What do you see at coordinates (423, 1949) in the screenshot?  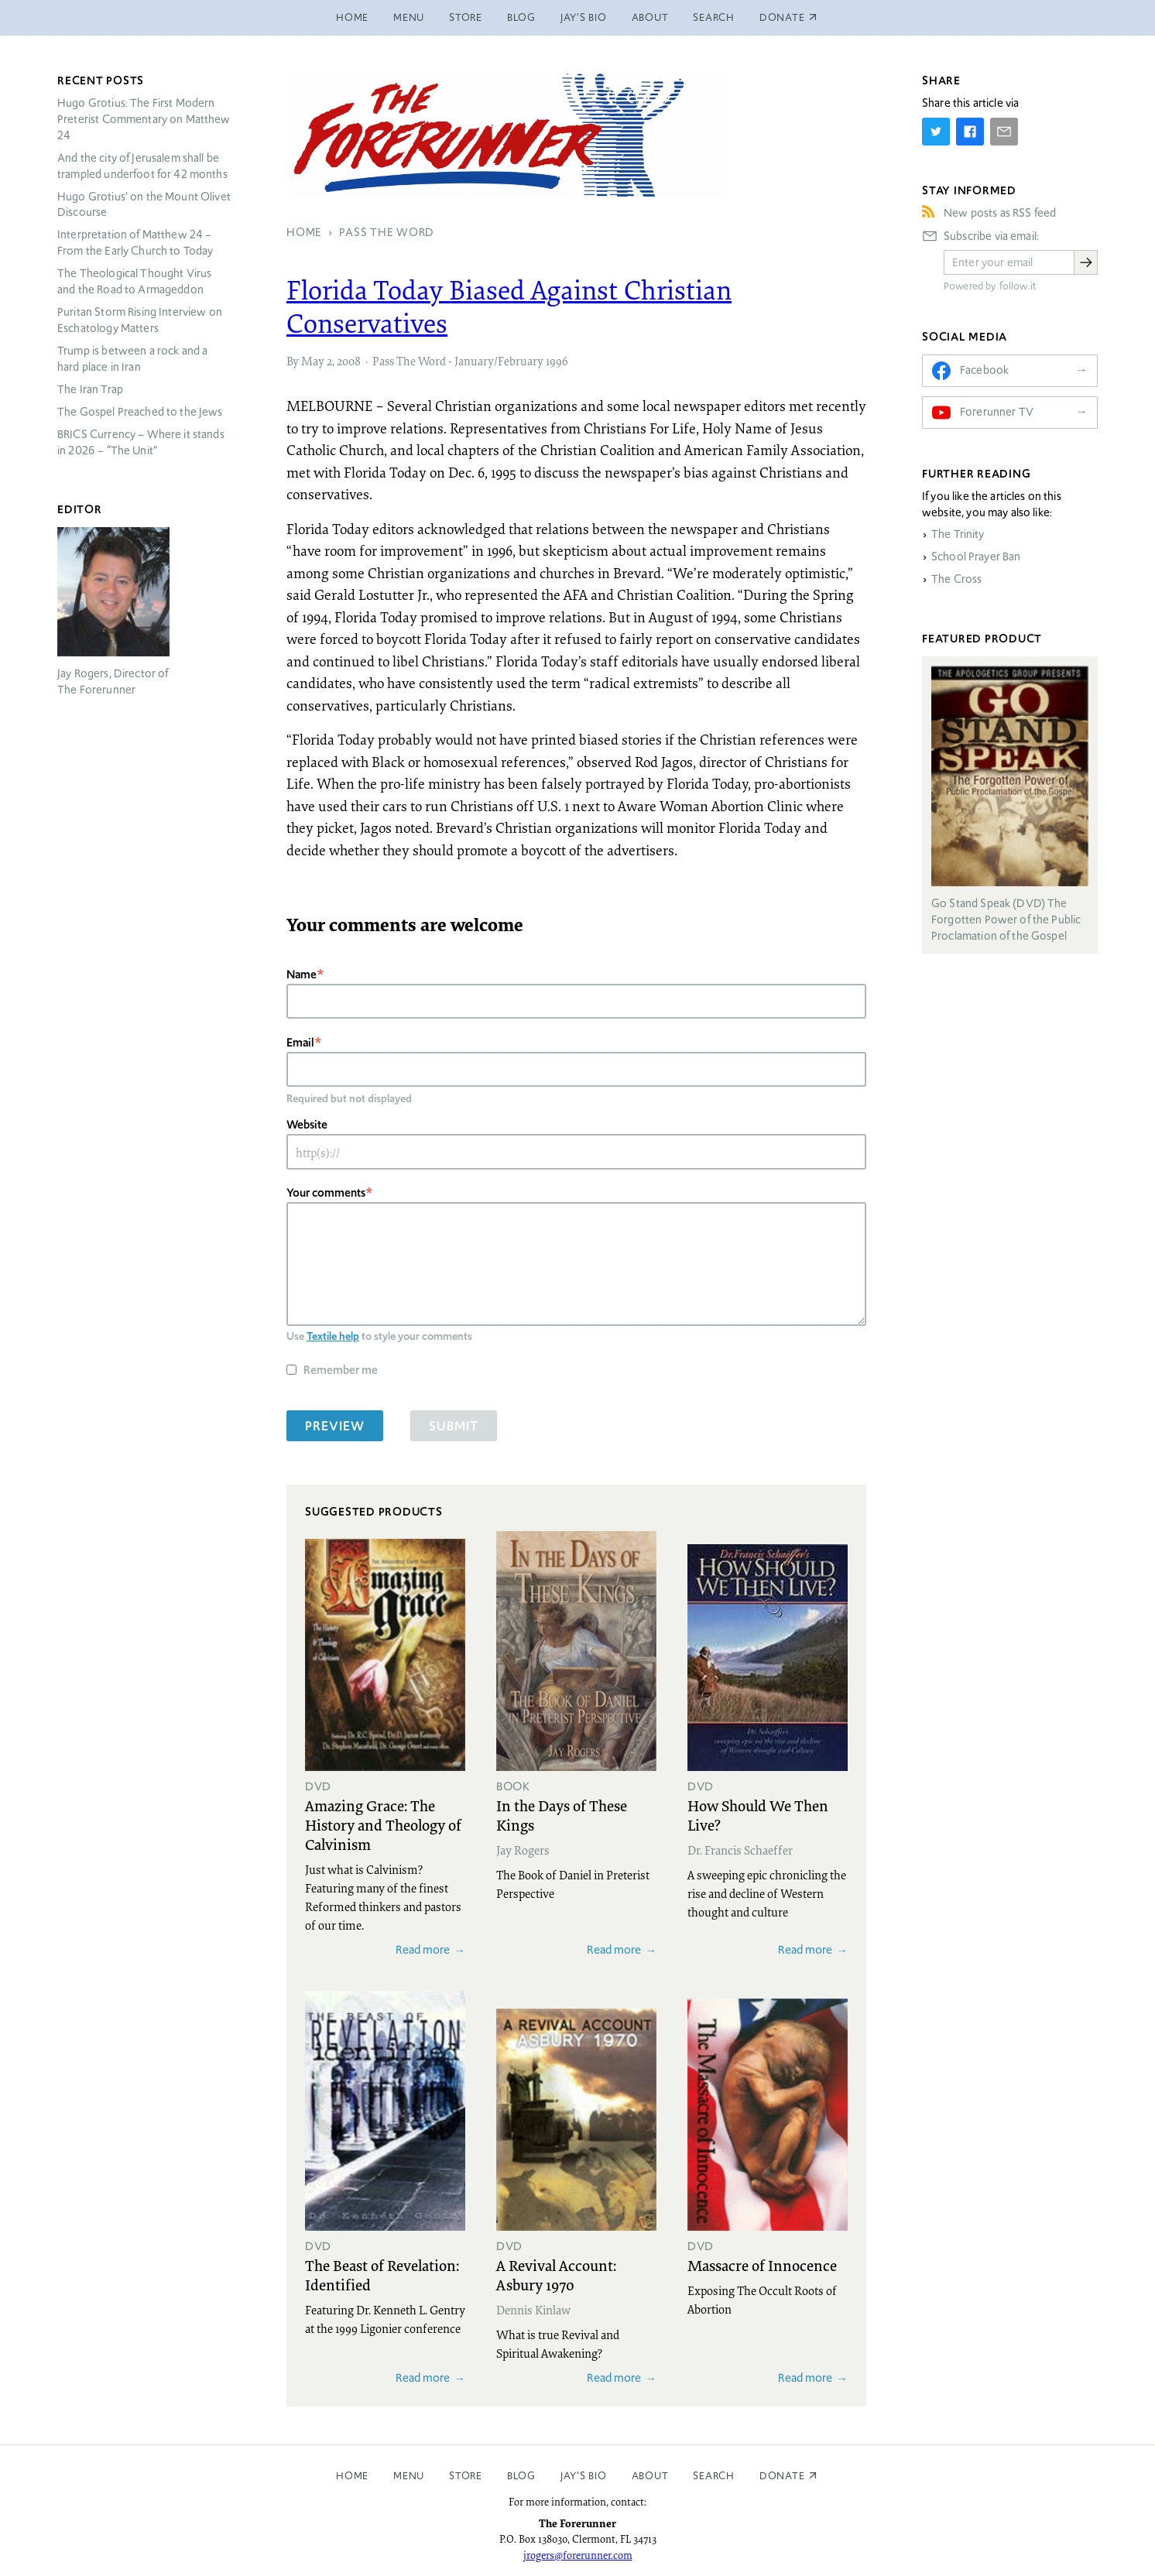 I see `Read more` at bounding box center [423, 1949].